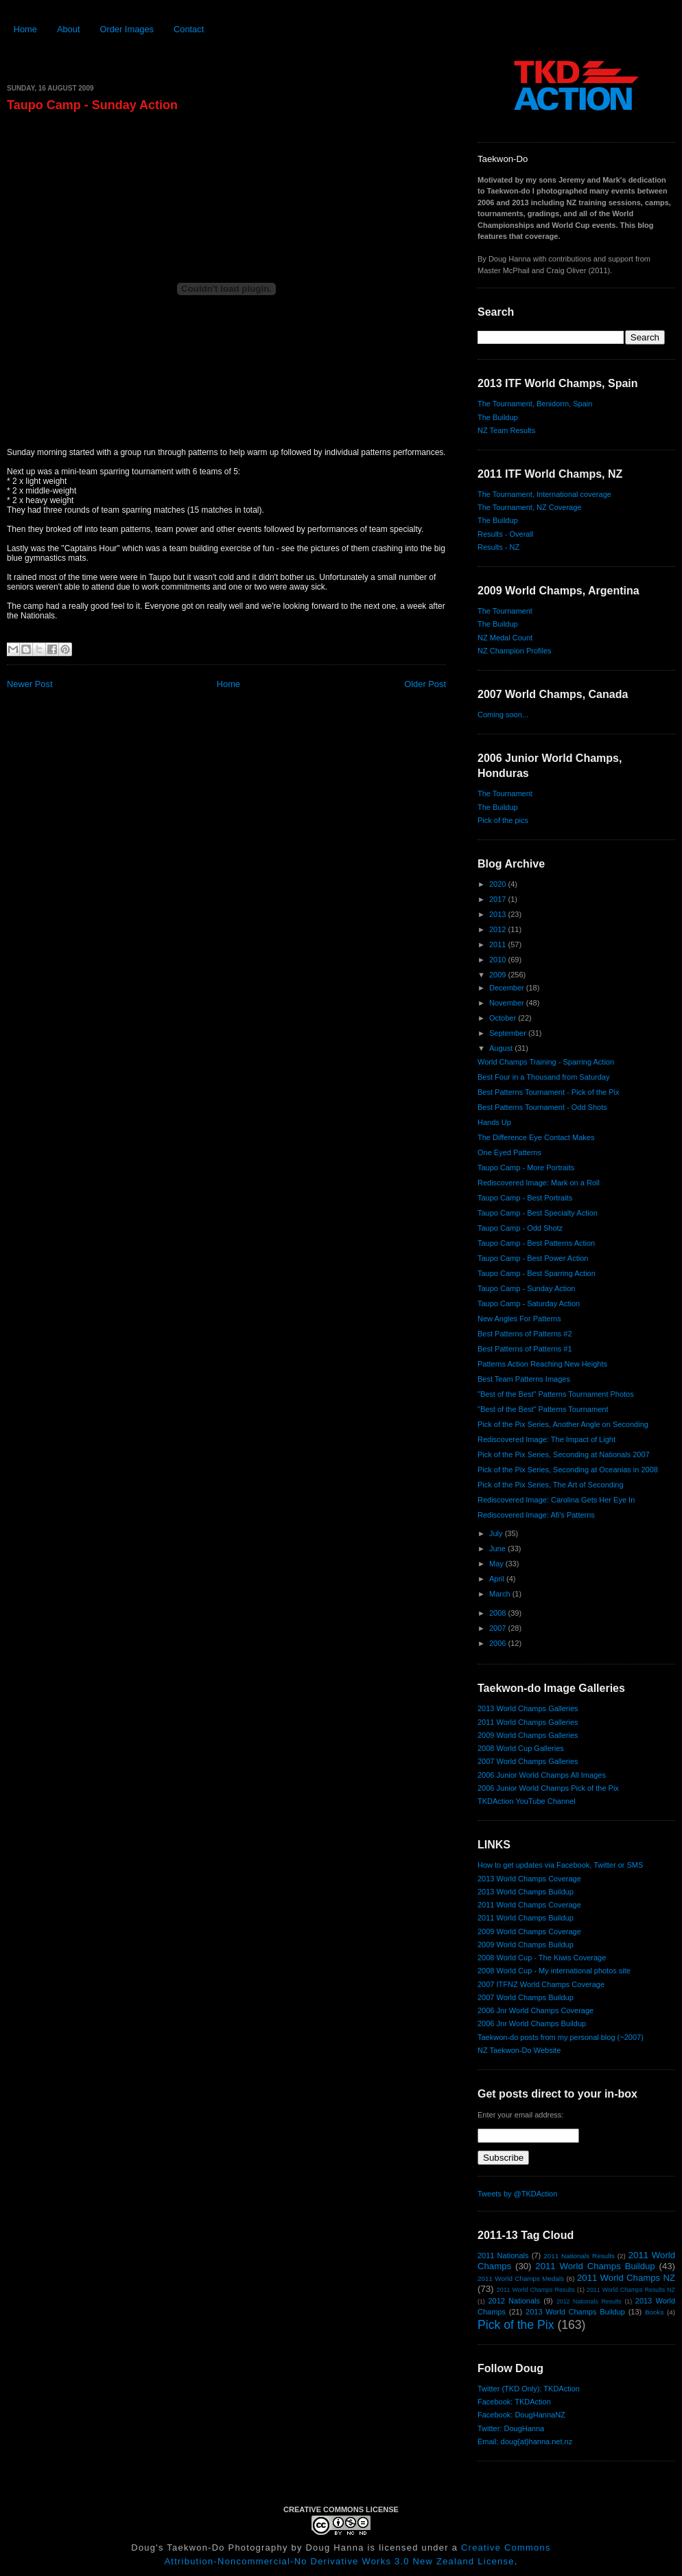 This screenshot has width=682, height=2576. Describe the element at coordinates (589, 2301) in the screenshot. I see `2012 Nationals Results` at that location.